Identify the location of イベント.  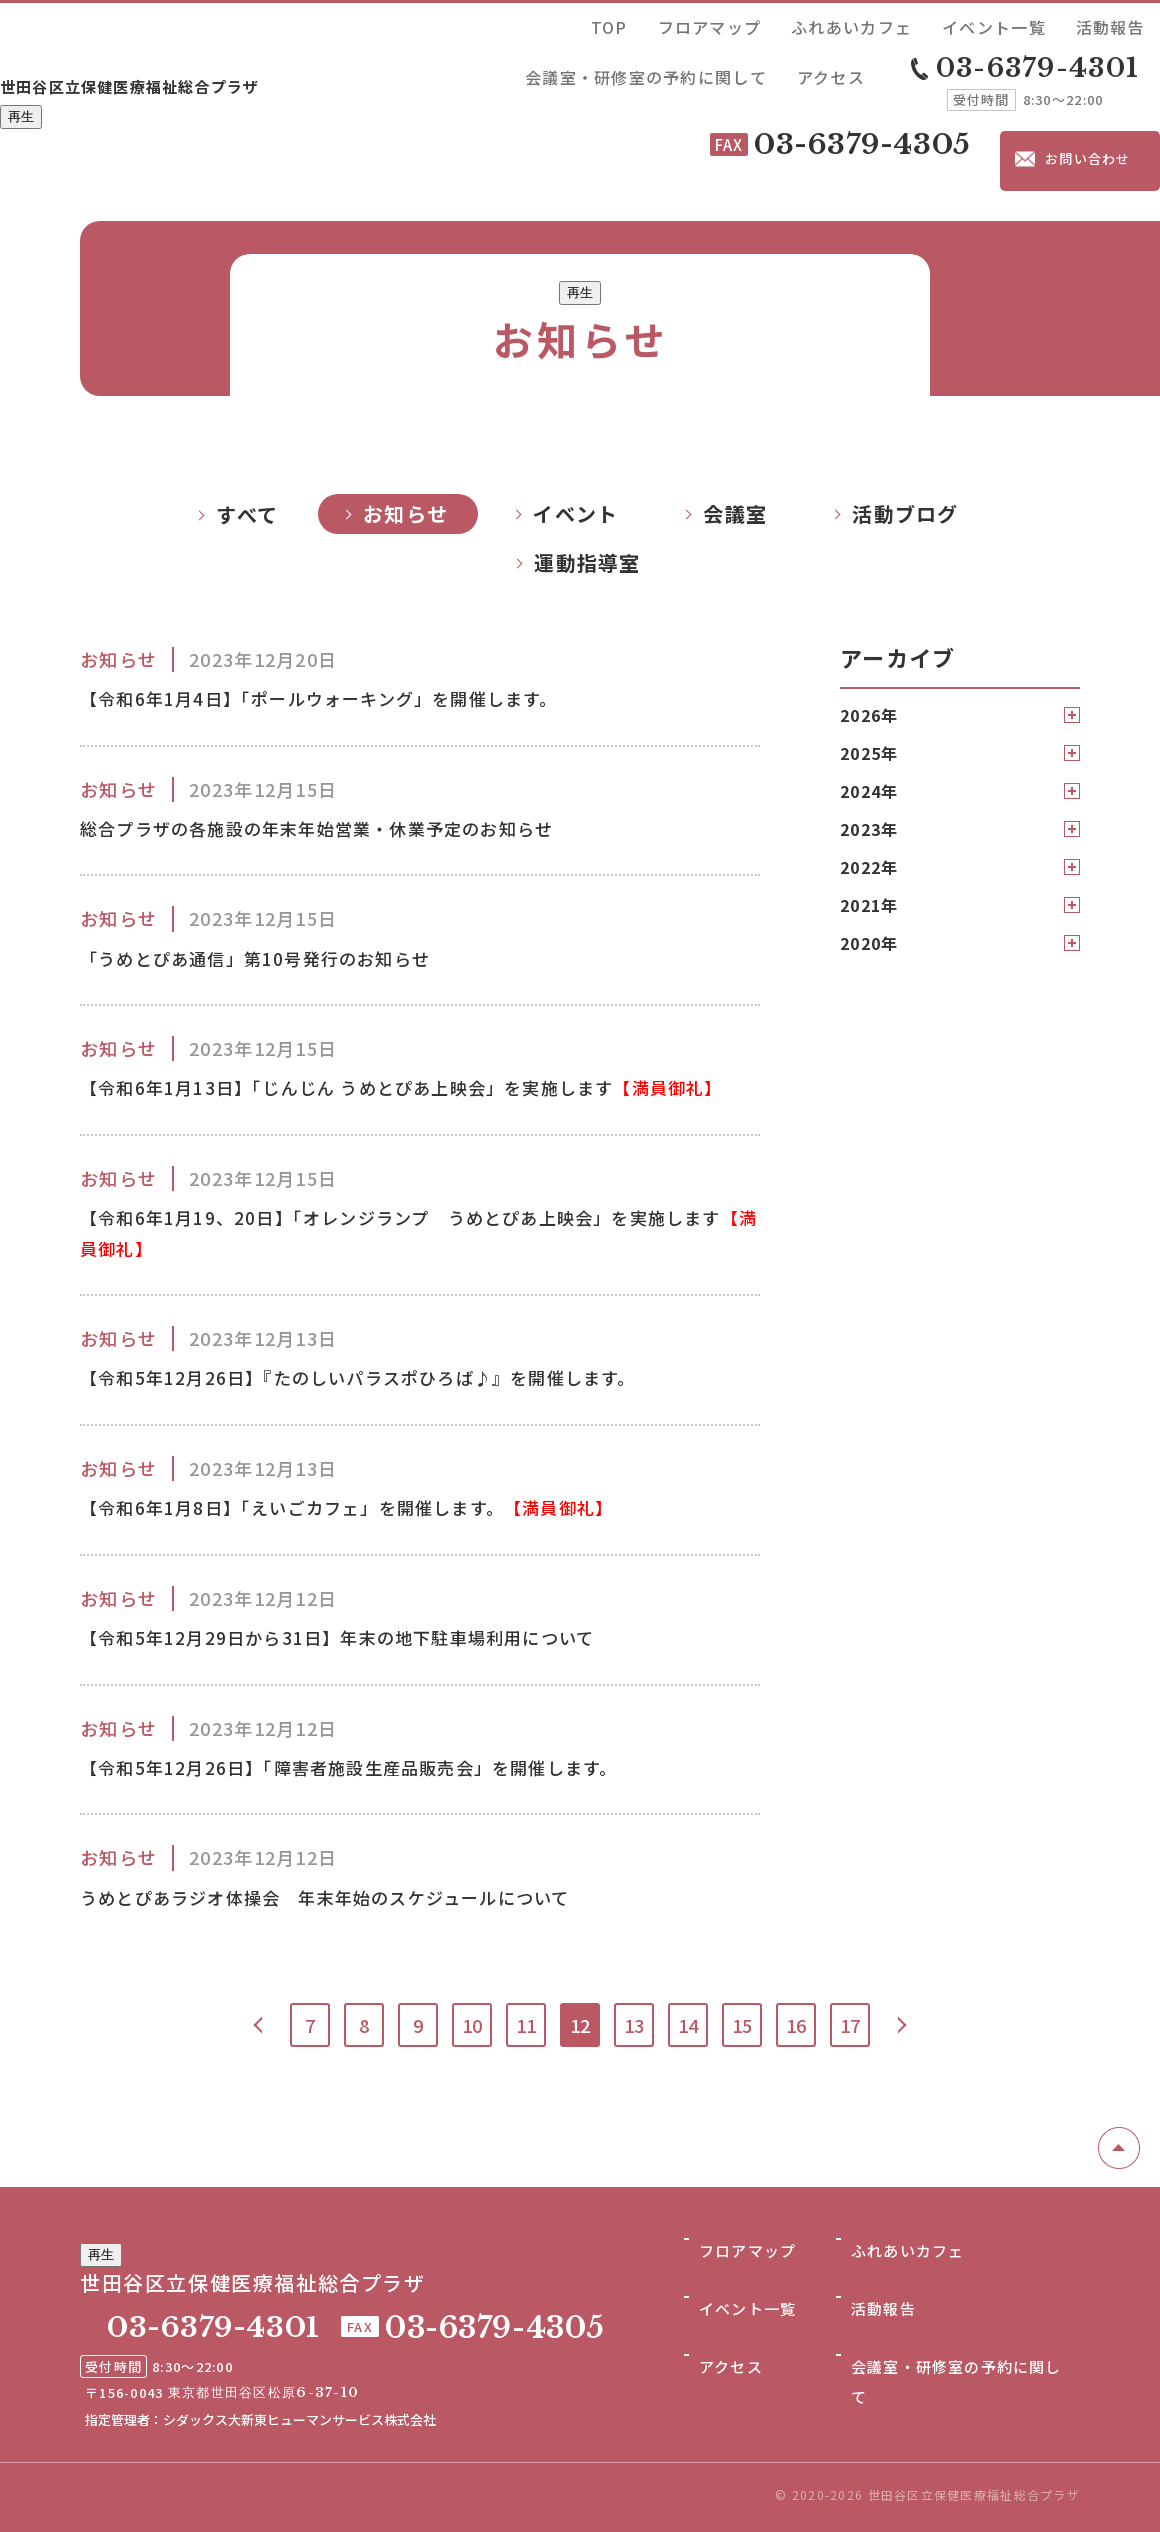
(575, 417).